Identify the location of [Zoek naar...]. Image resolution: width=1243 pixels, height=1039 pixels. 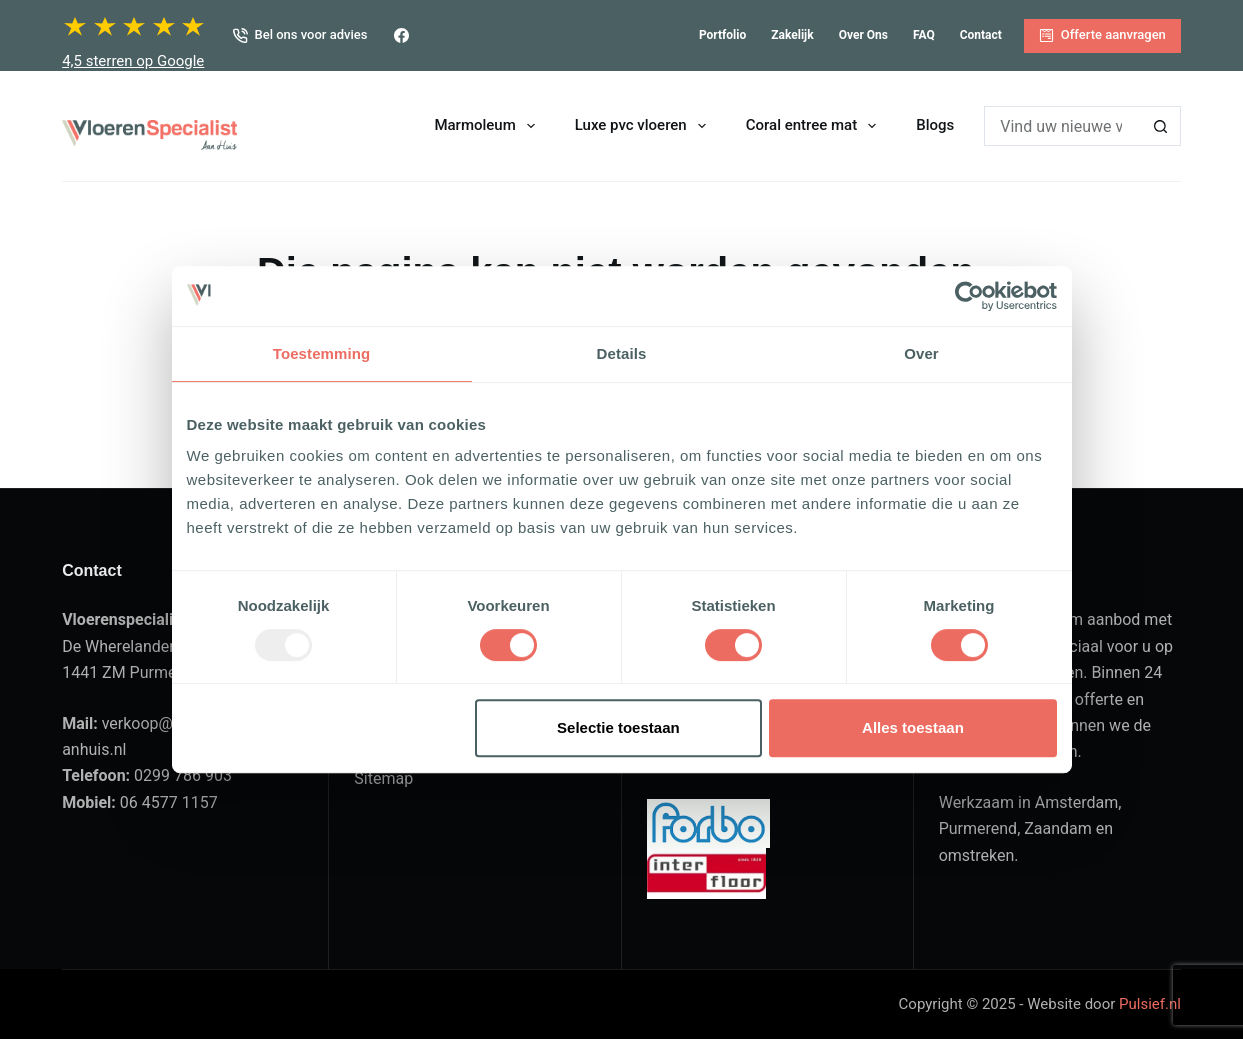
(1062, 126).